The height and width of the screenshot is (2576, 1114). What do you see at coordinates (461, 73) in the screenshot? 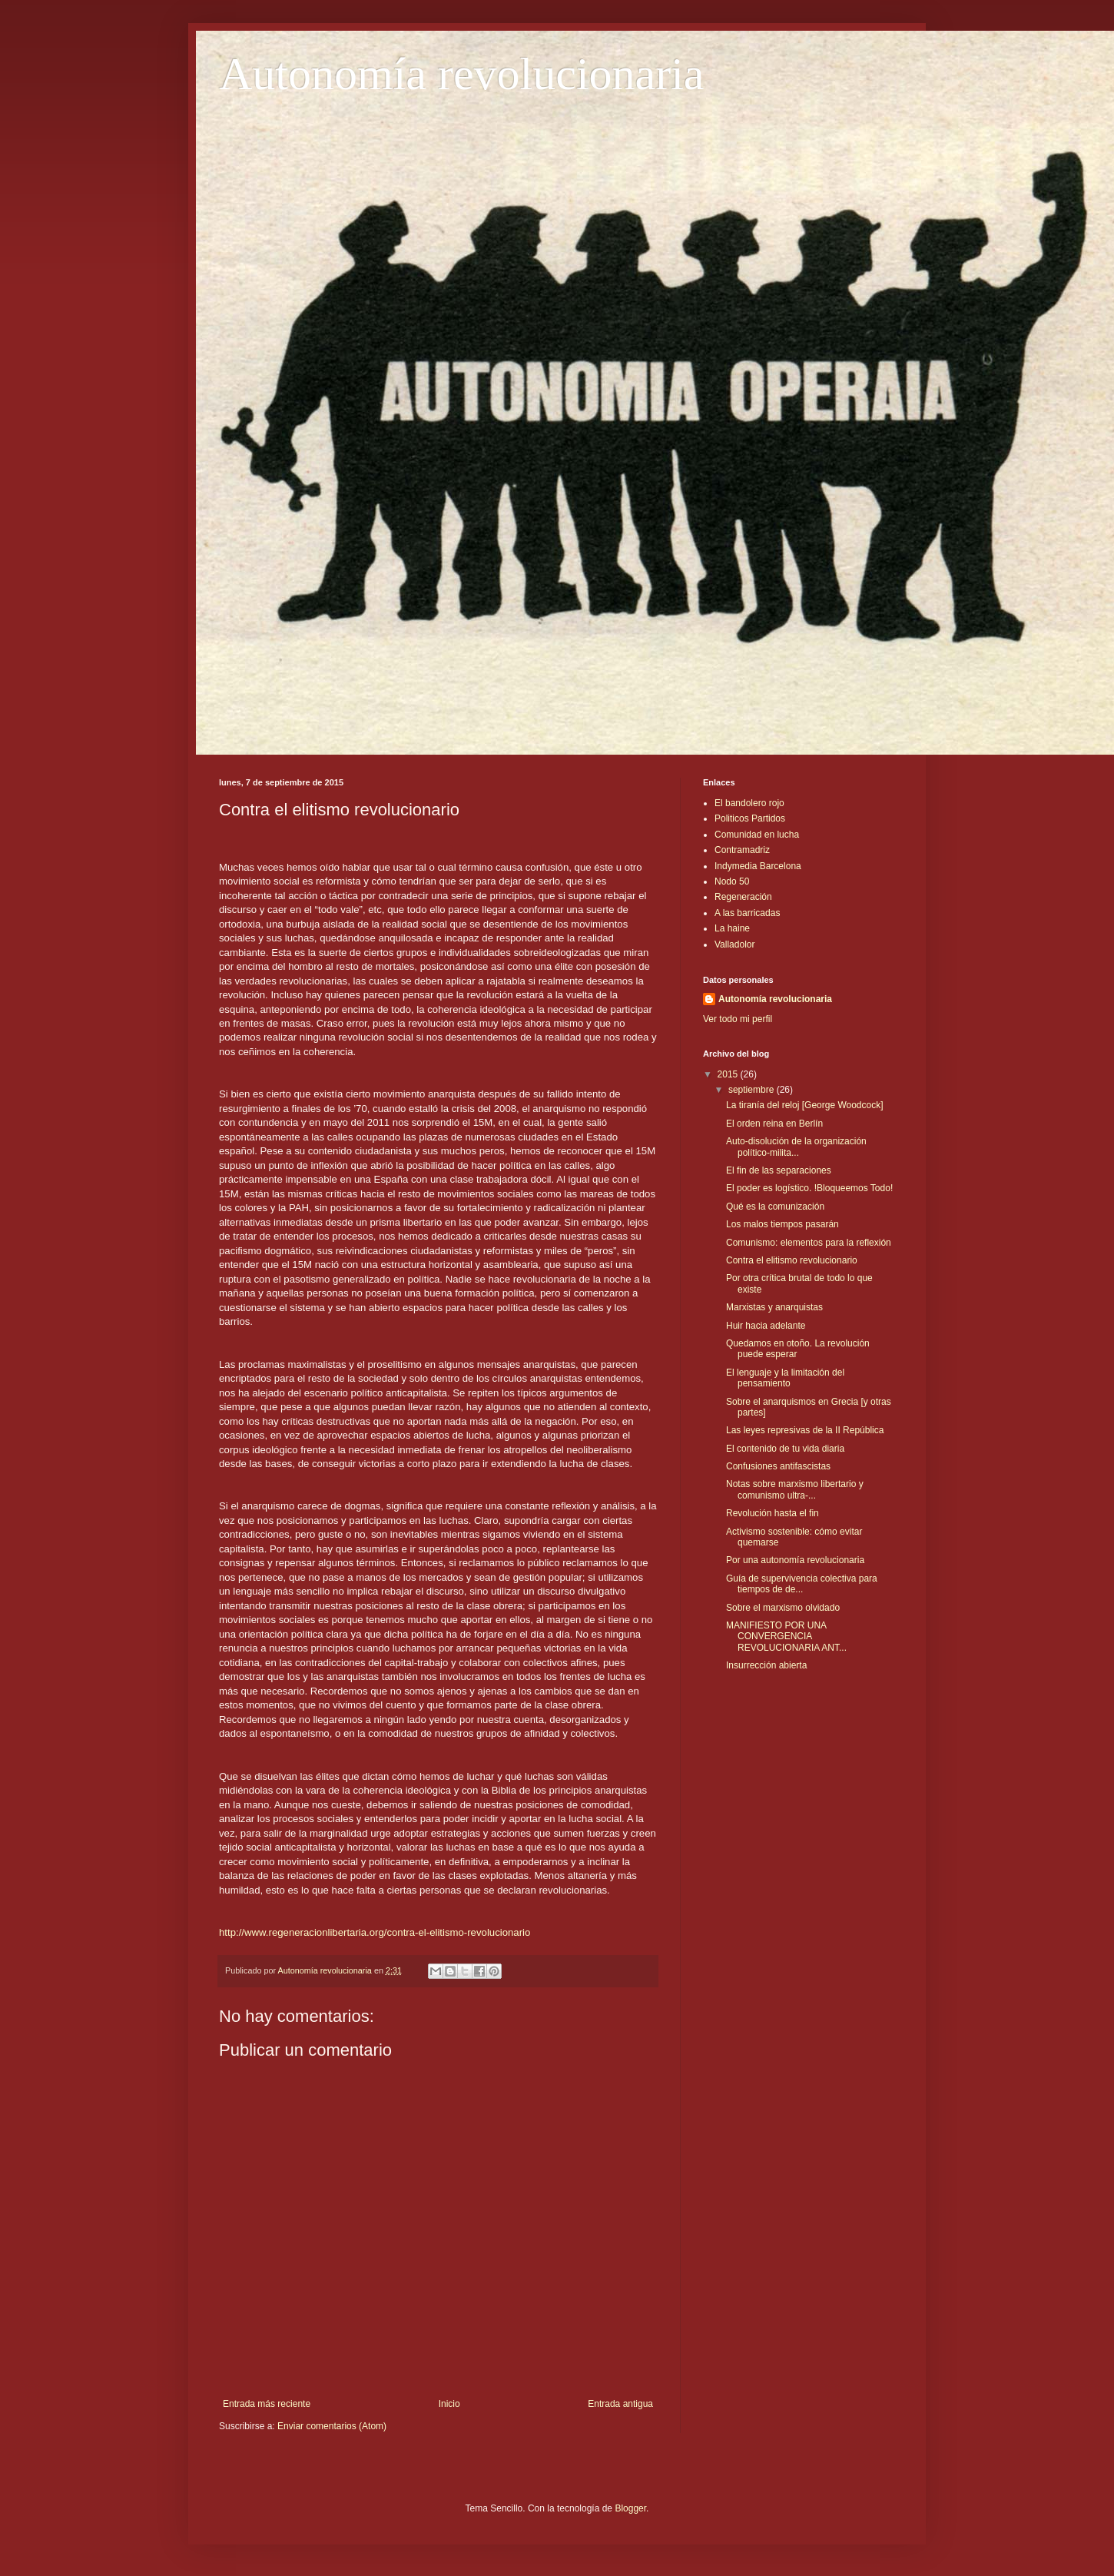
I see `Autonomía revolucionaria` at bounding box center [461, 73].